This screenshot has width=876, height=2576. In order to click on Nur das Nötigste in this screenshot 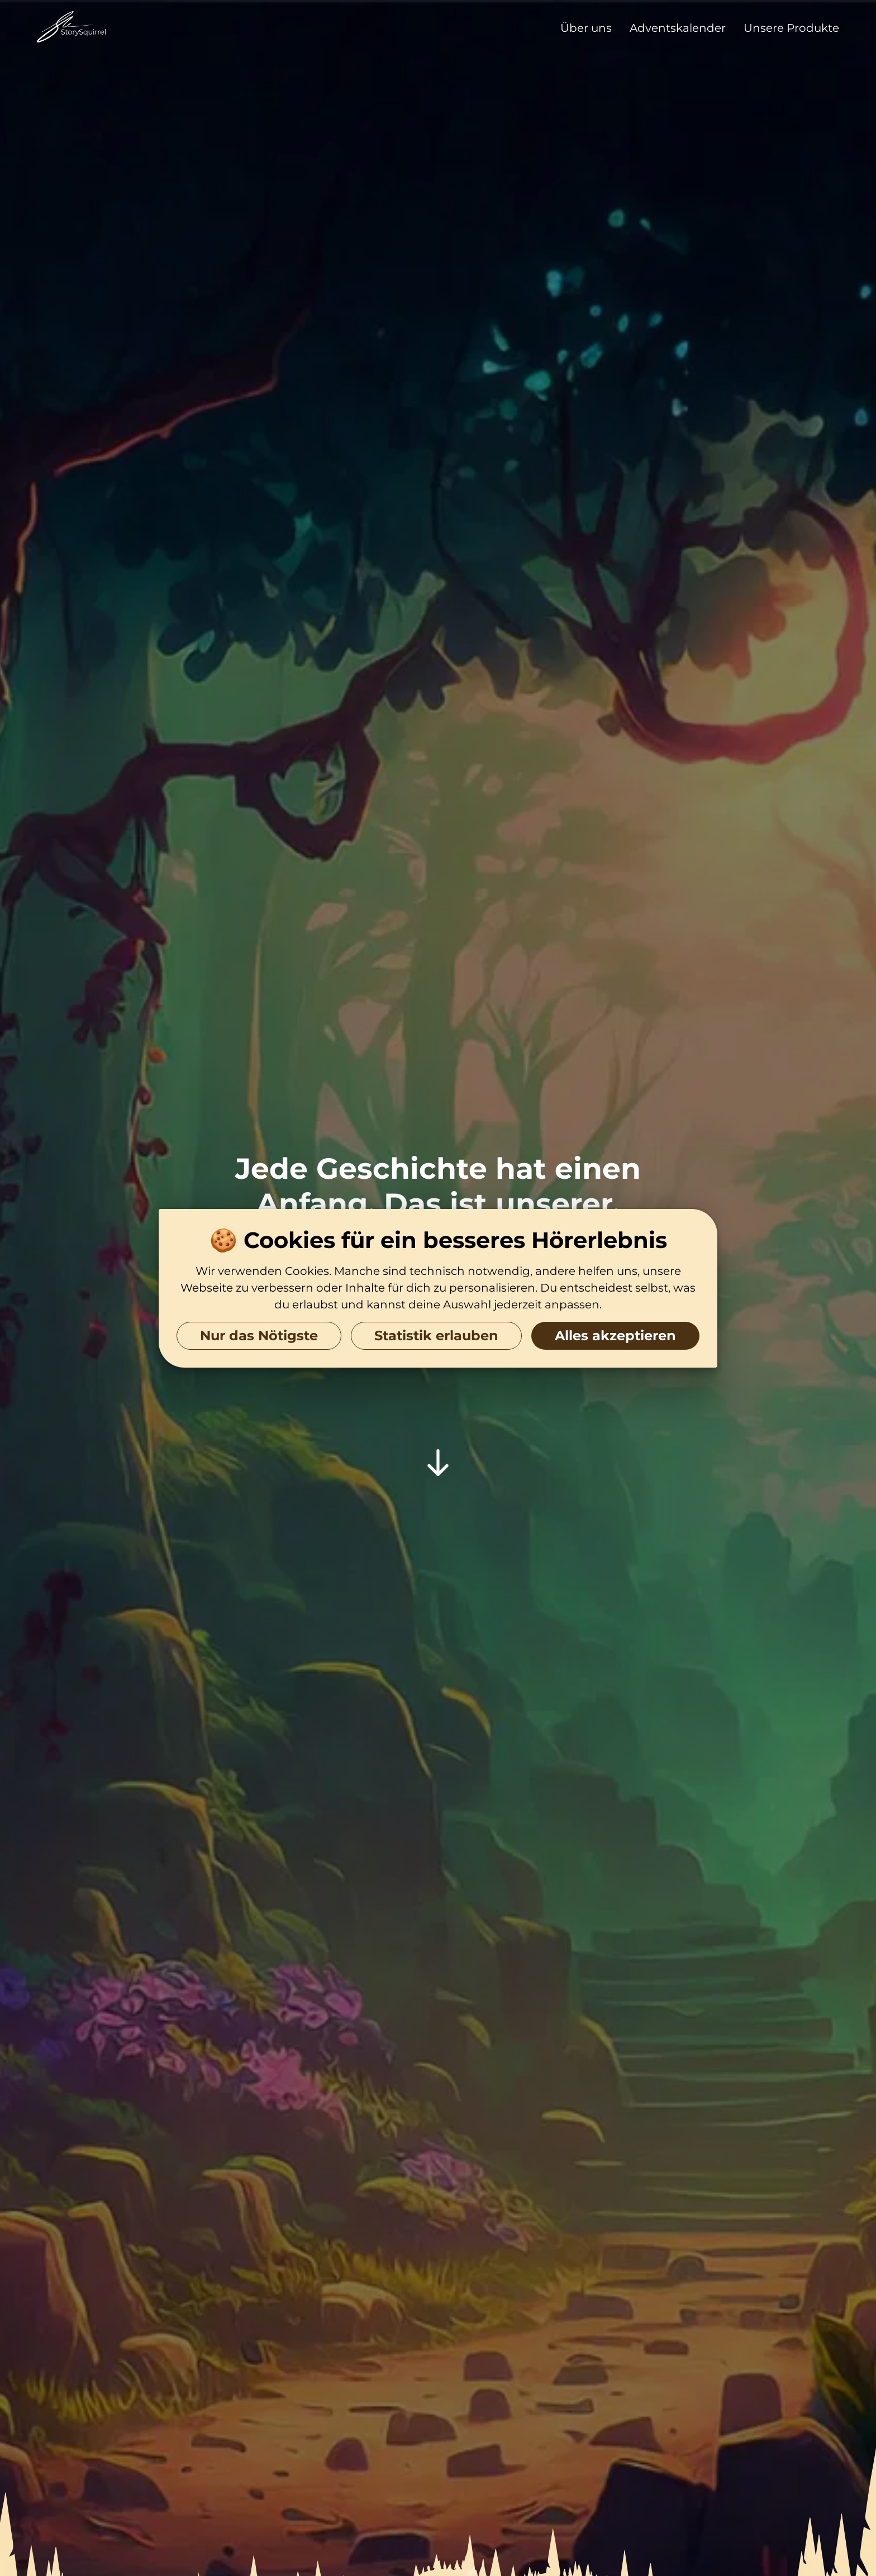, I will do `click(259, 1335)`.